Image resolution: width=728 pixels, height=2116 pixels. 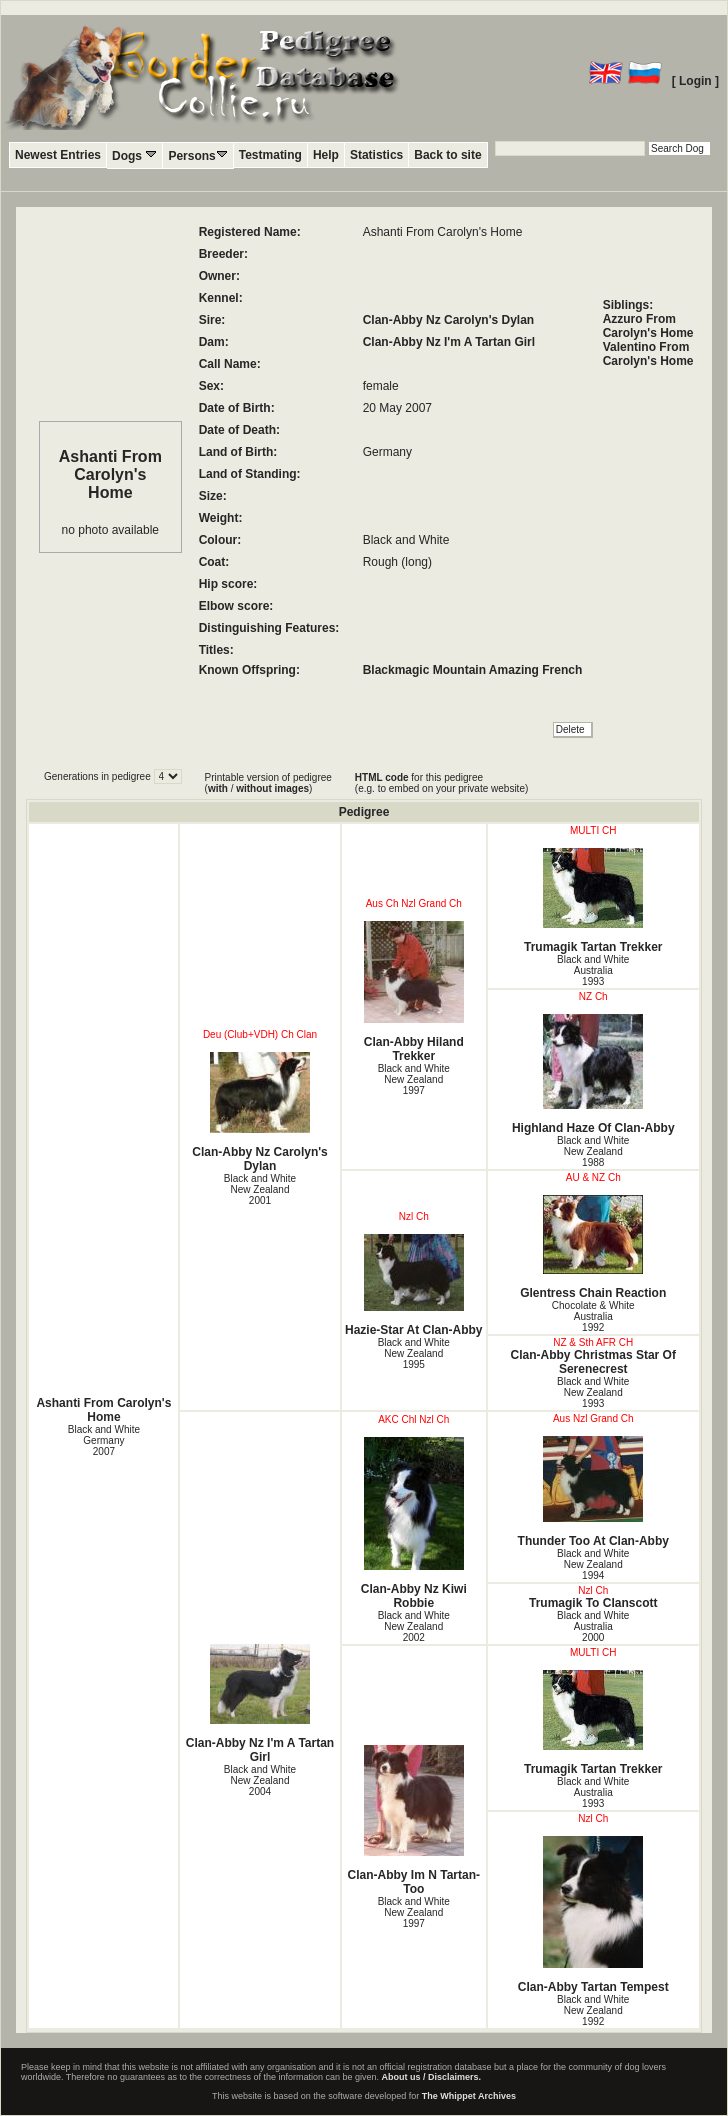 I want to click on Black and White Australia1993, so click(x=593, y=970).